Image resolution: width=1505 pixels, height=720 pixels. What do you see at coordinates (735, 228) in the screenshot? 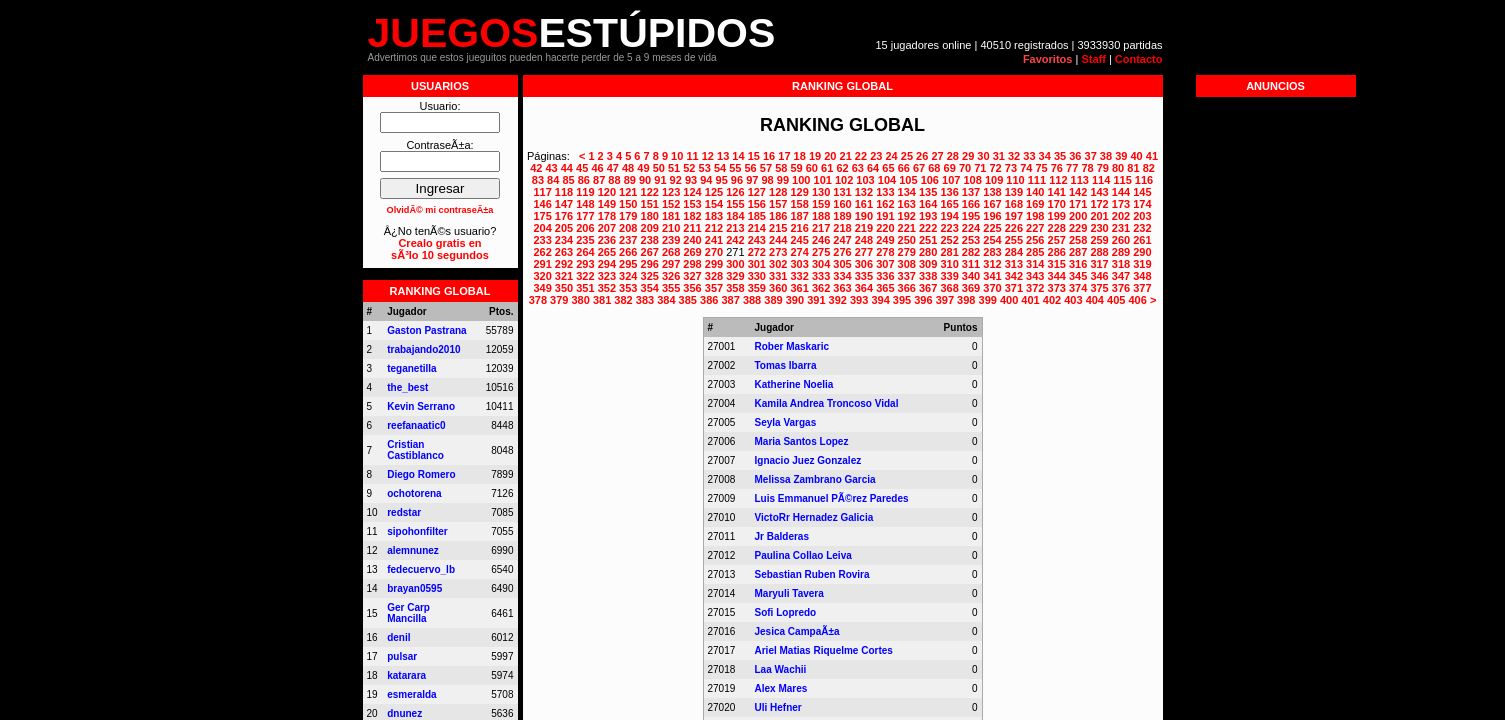
I see `213` at bounding box center [735, 228].